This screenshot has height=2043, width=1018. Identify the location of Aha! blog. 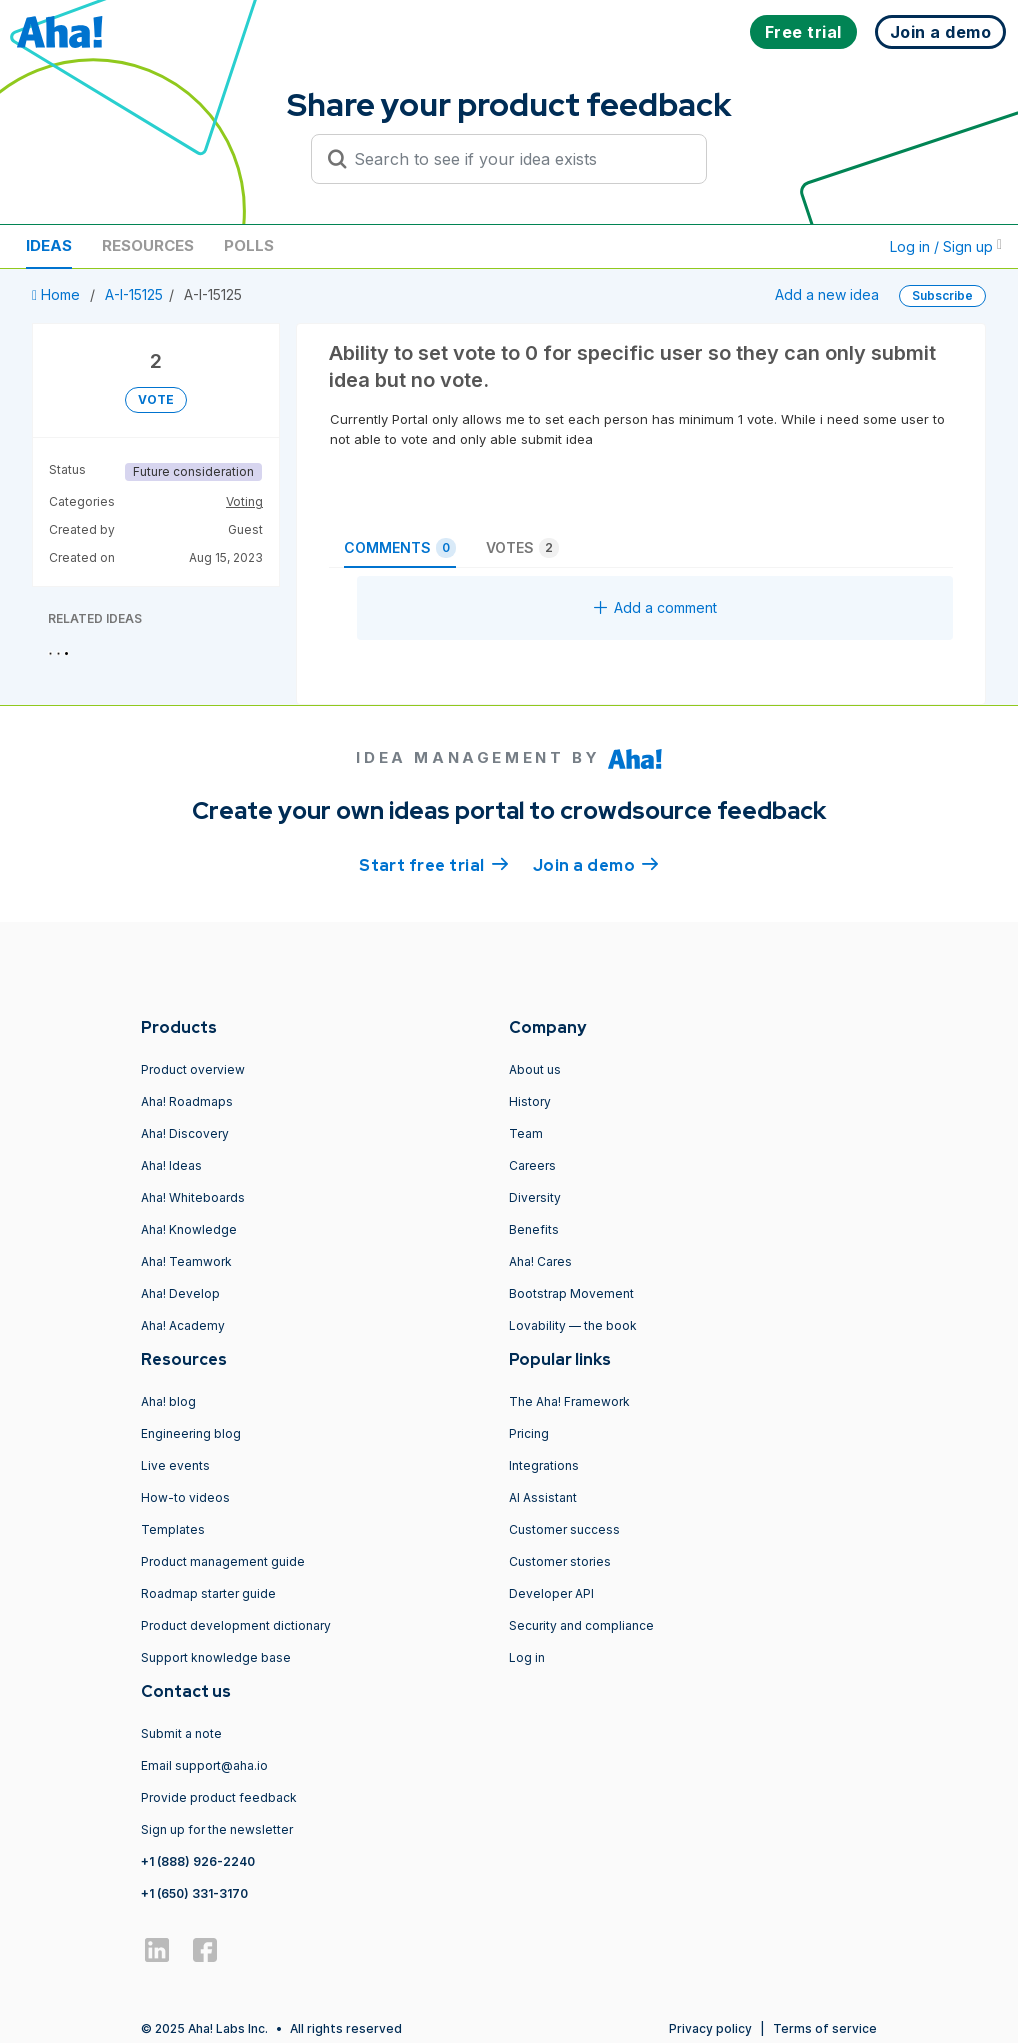
(168, 1401).